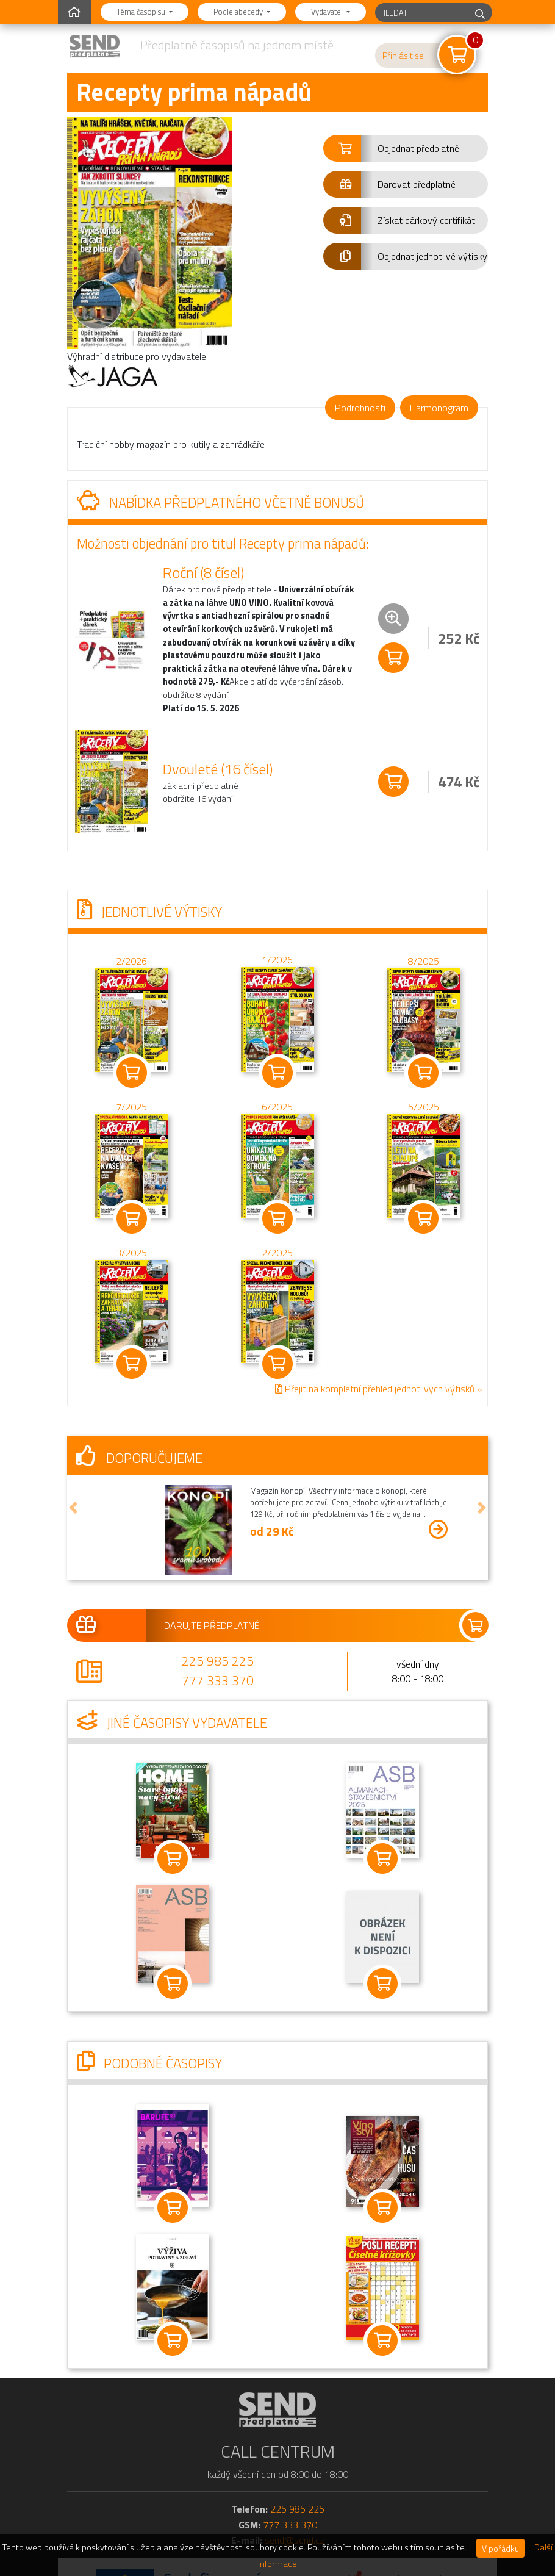 Image resolution: width=555 pixels, height=2576 pixels. Describe the element at coordinates (141, 11) in the screenshot. I see `Téma časopisu` at that location.